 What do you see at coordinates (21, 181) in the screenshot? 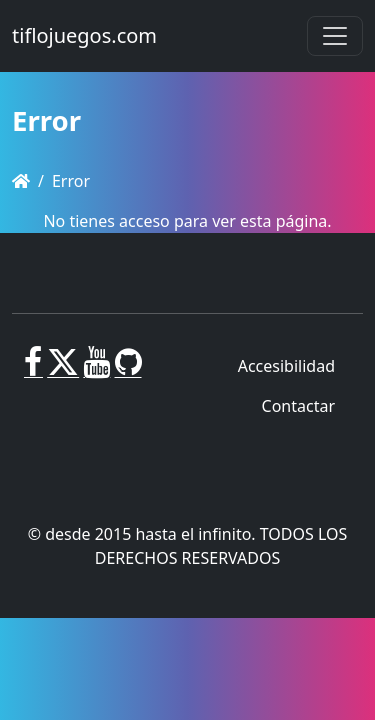
I see `[Homepage]` at bounding box center [21, 181].